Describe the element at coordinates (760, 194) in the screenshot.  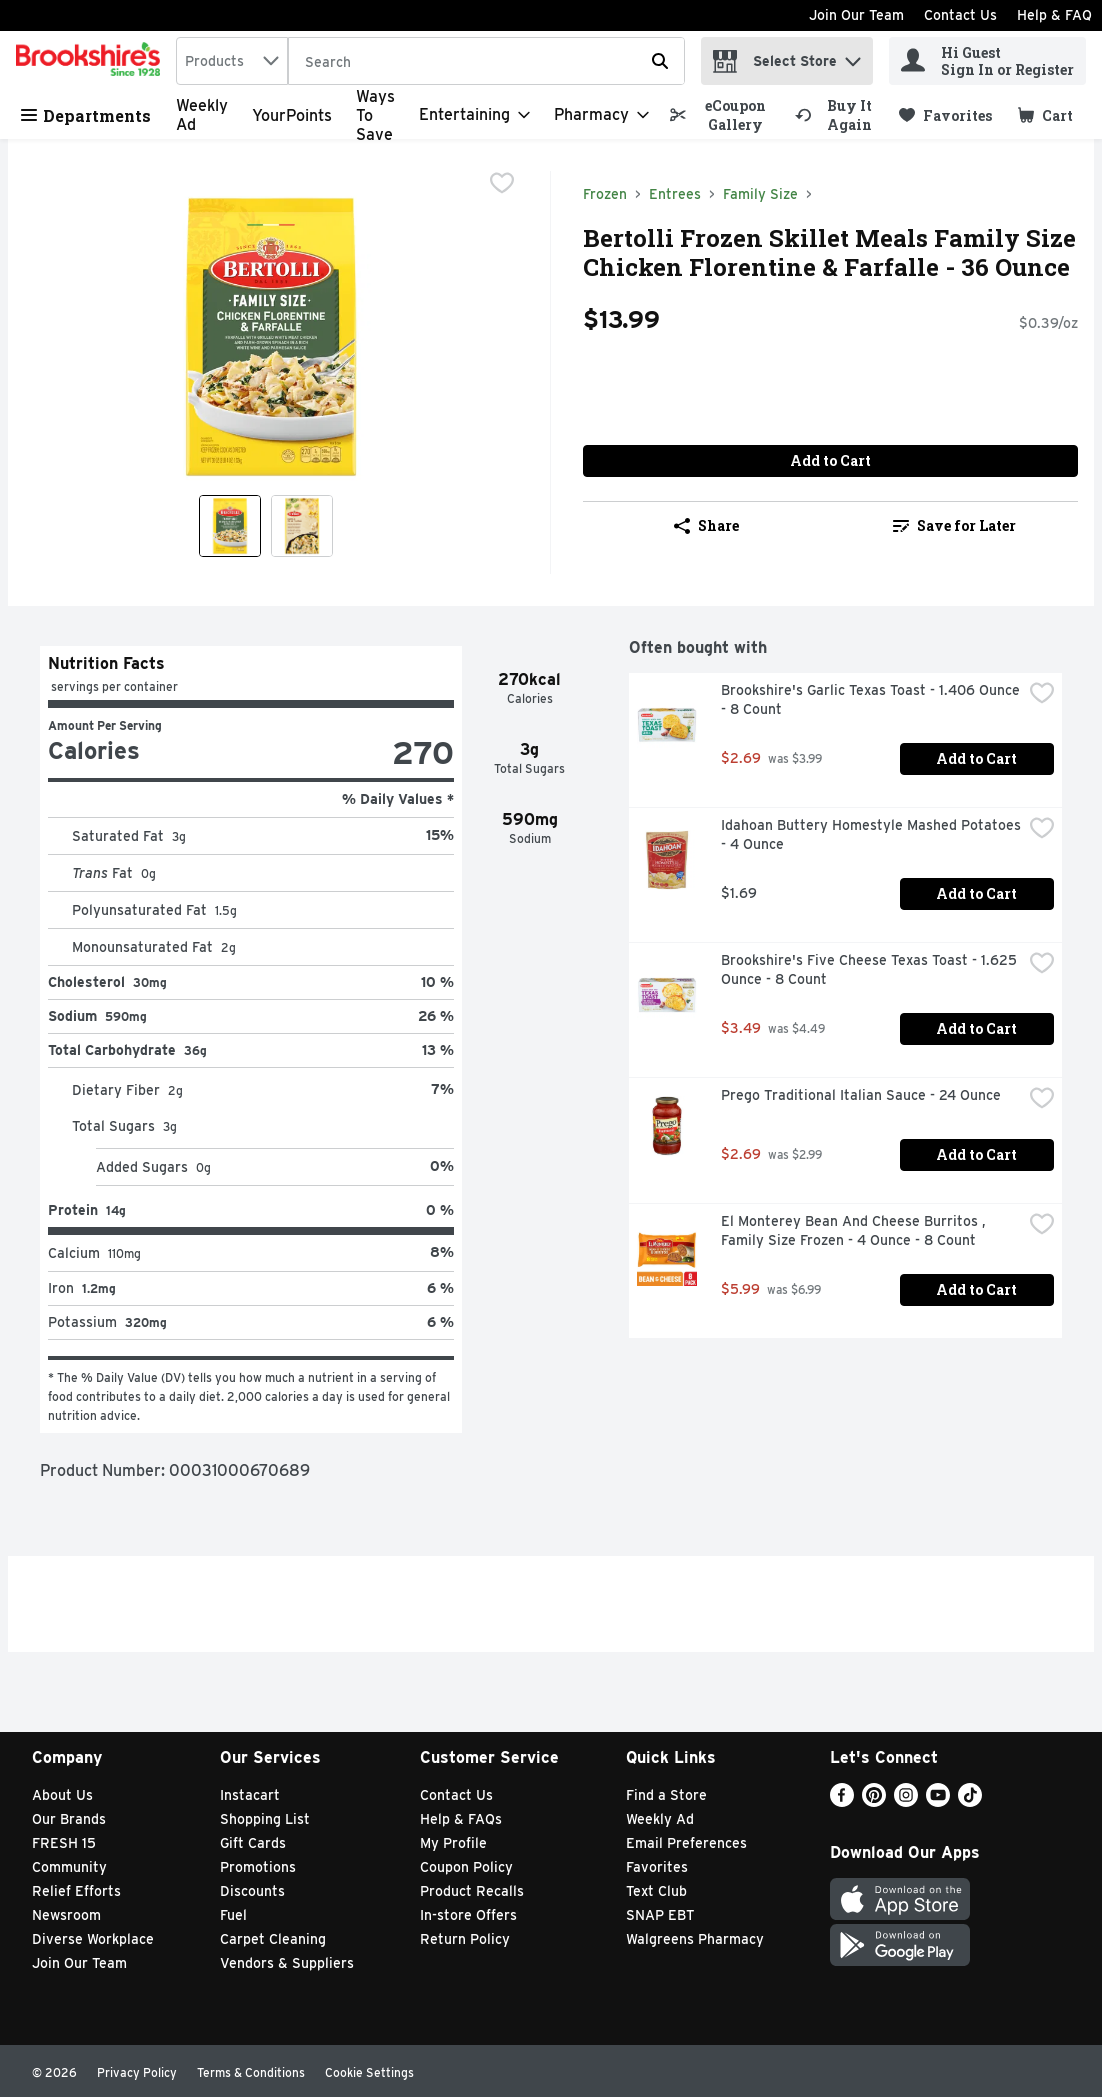
I see `Family Size` at that location.